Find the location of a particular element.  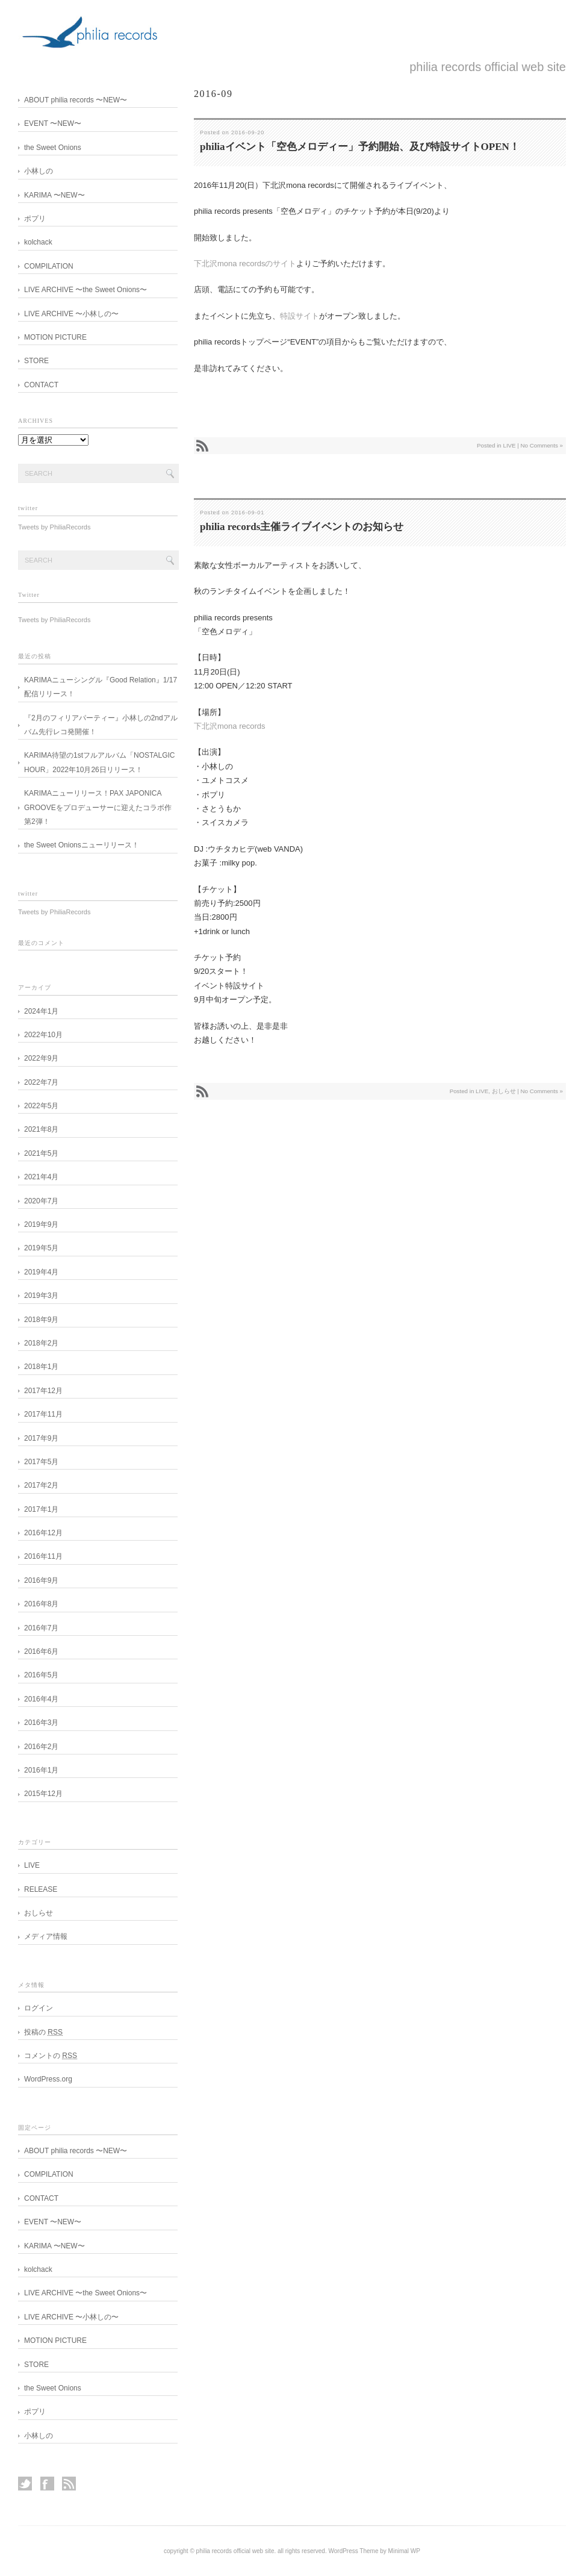

2017年11月 is located at coordinates (43, 1414).